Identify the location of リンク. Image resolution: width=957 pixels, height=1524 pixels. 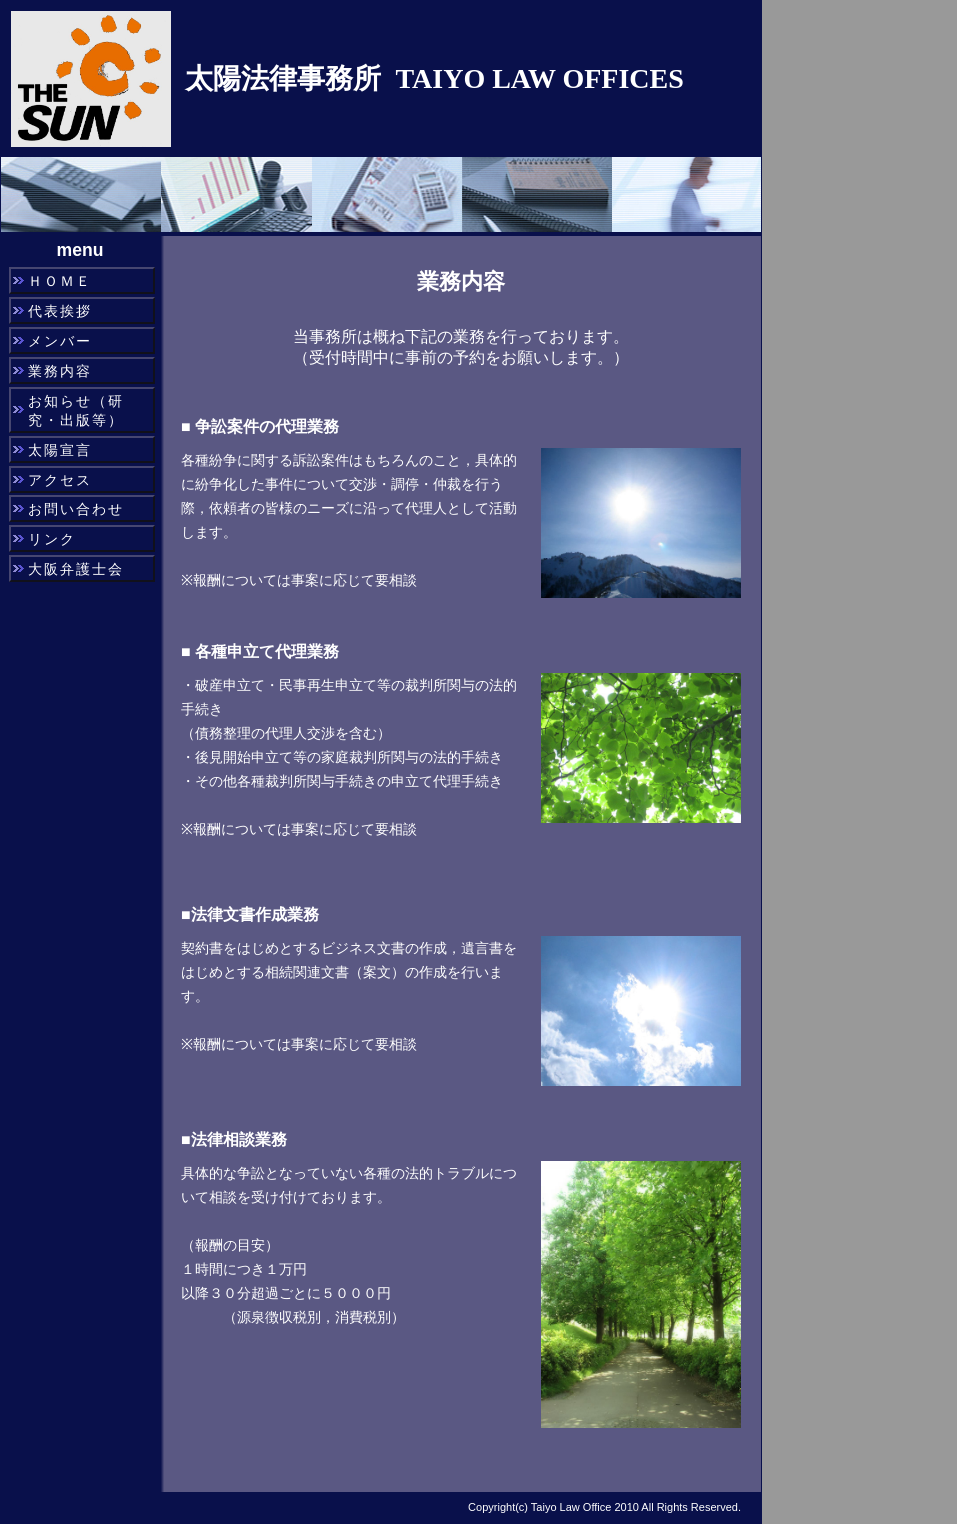
(52, 539).